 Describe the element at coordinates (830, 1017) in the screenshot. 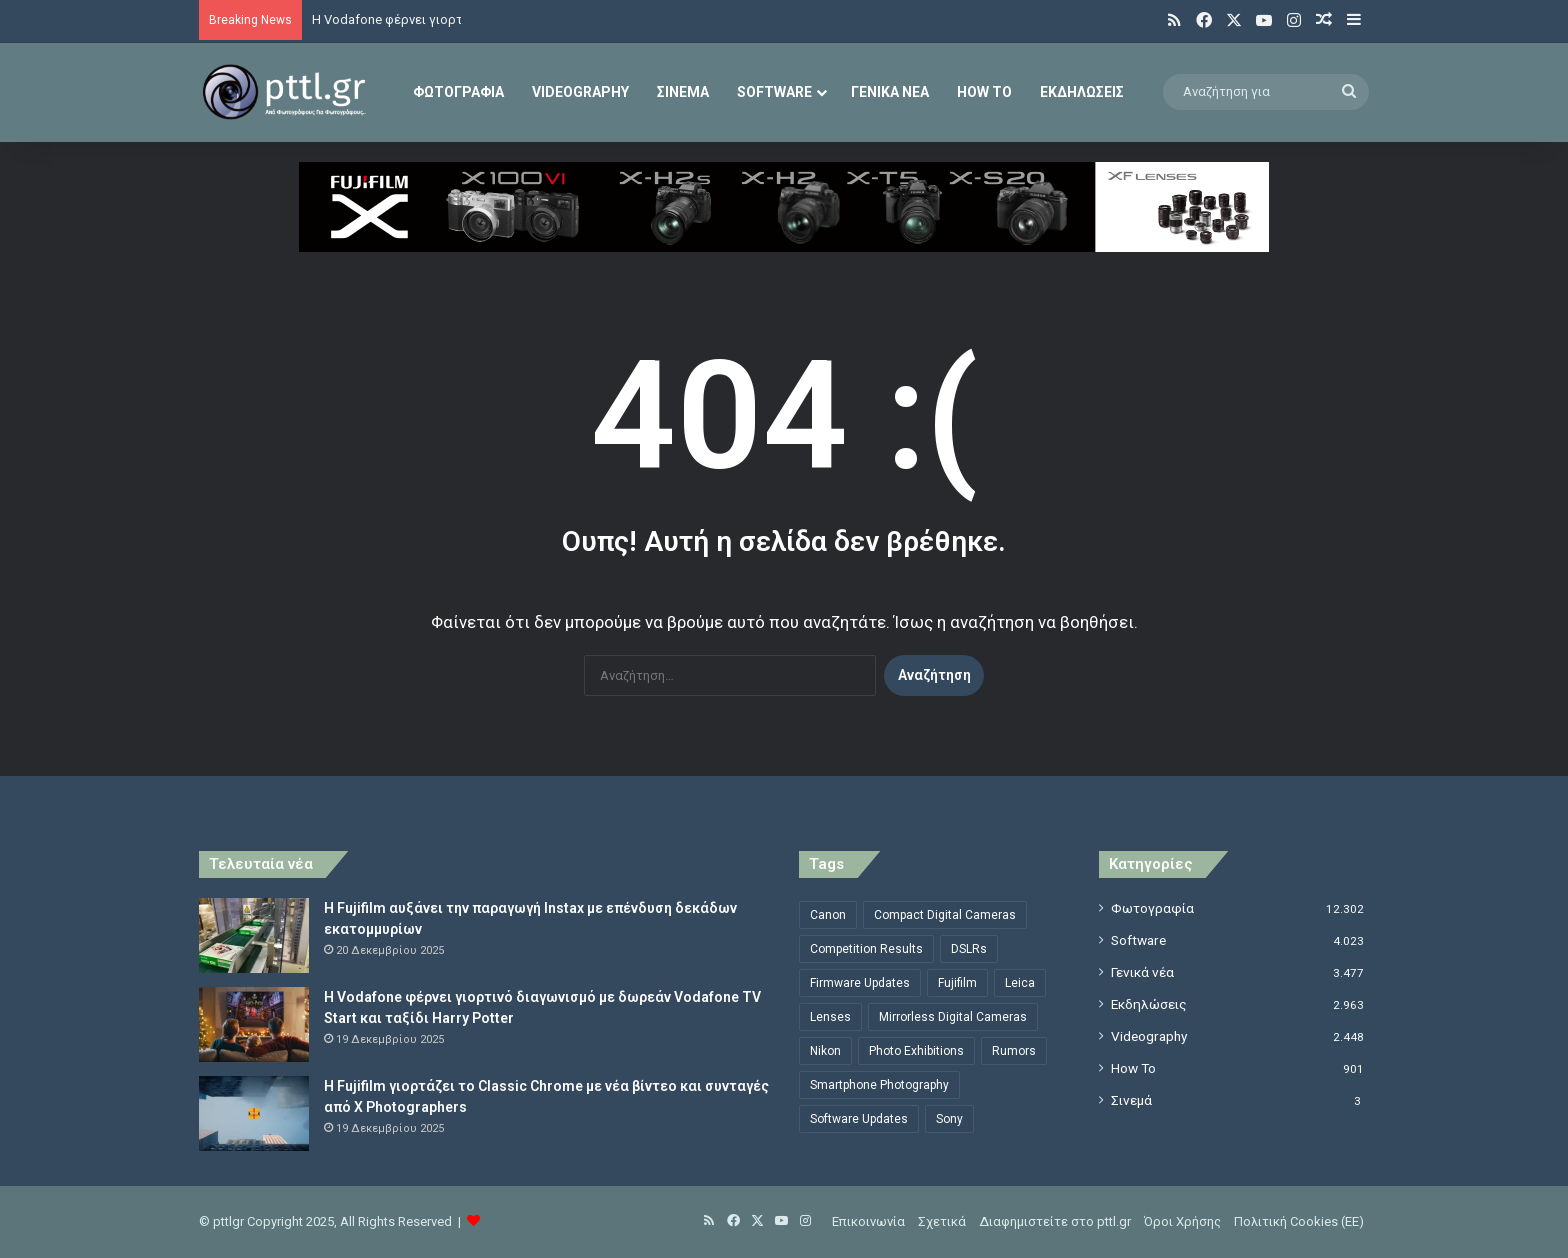

I see `Lenses [Lenses (2.102 στοιχεία)]` at that location.